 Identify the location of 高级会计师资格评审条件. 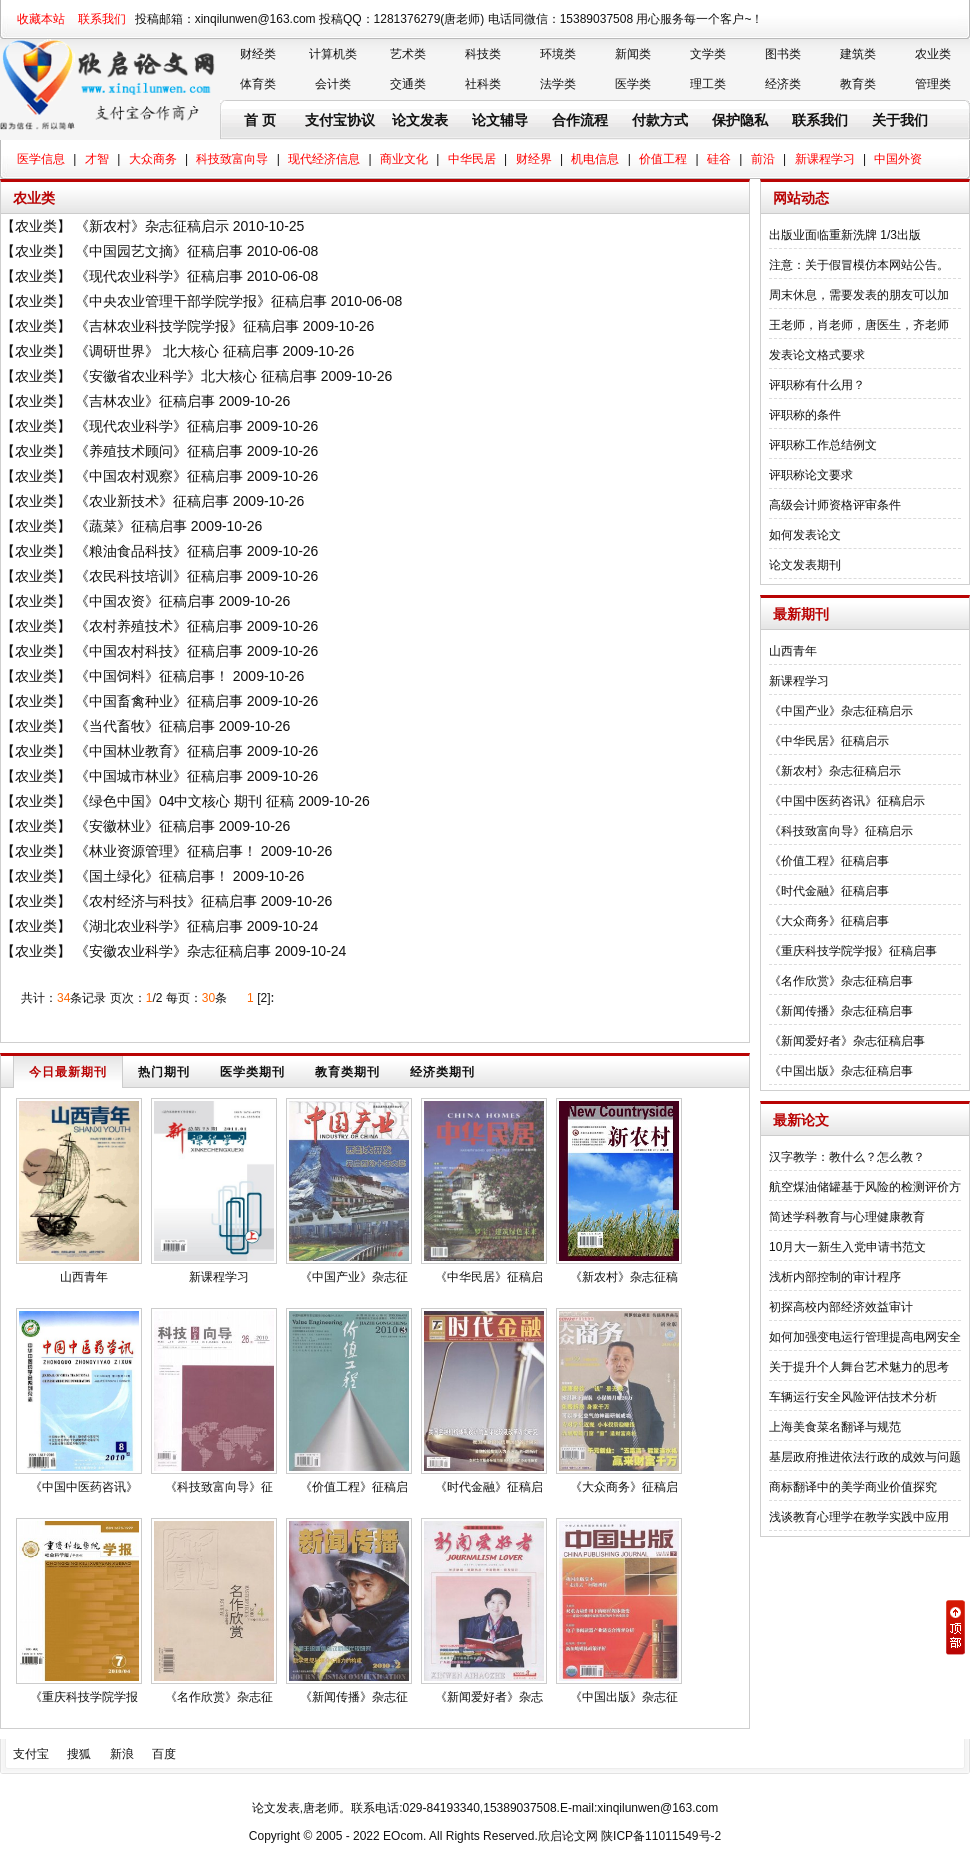
(835, 505).